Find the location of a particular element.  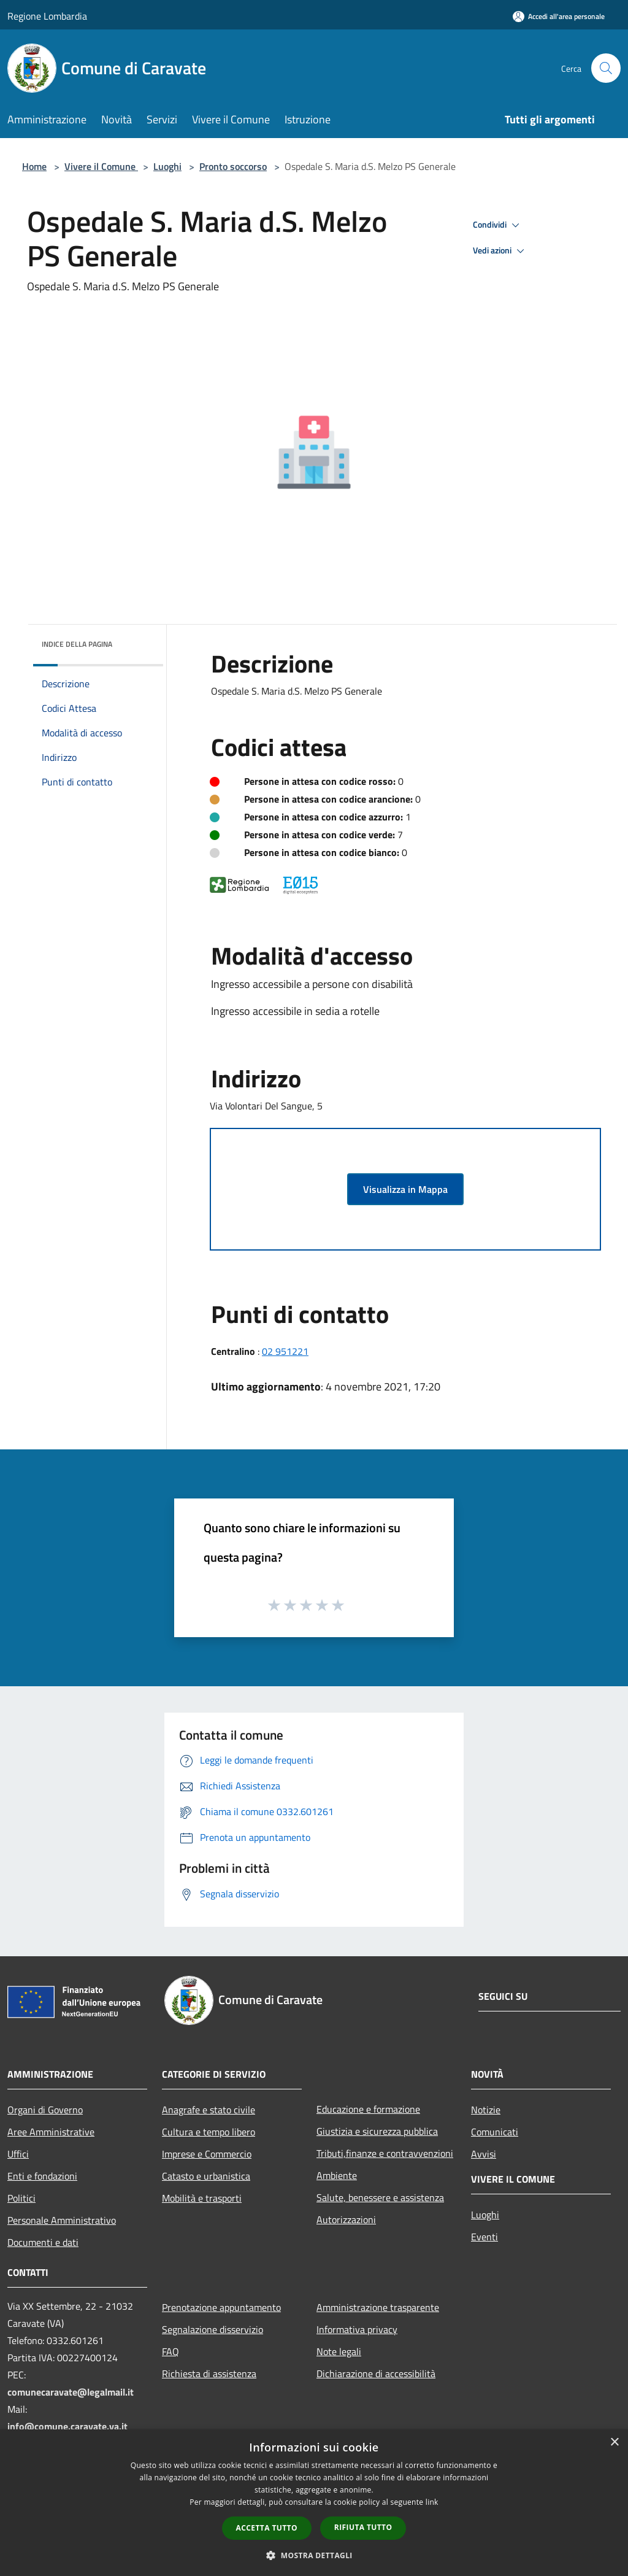

Educazione e formazione is located at coordinates (368, 2109).